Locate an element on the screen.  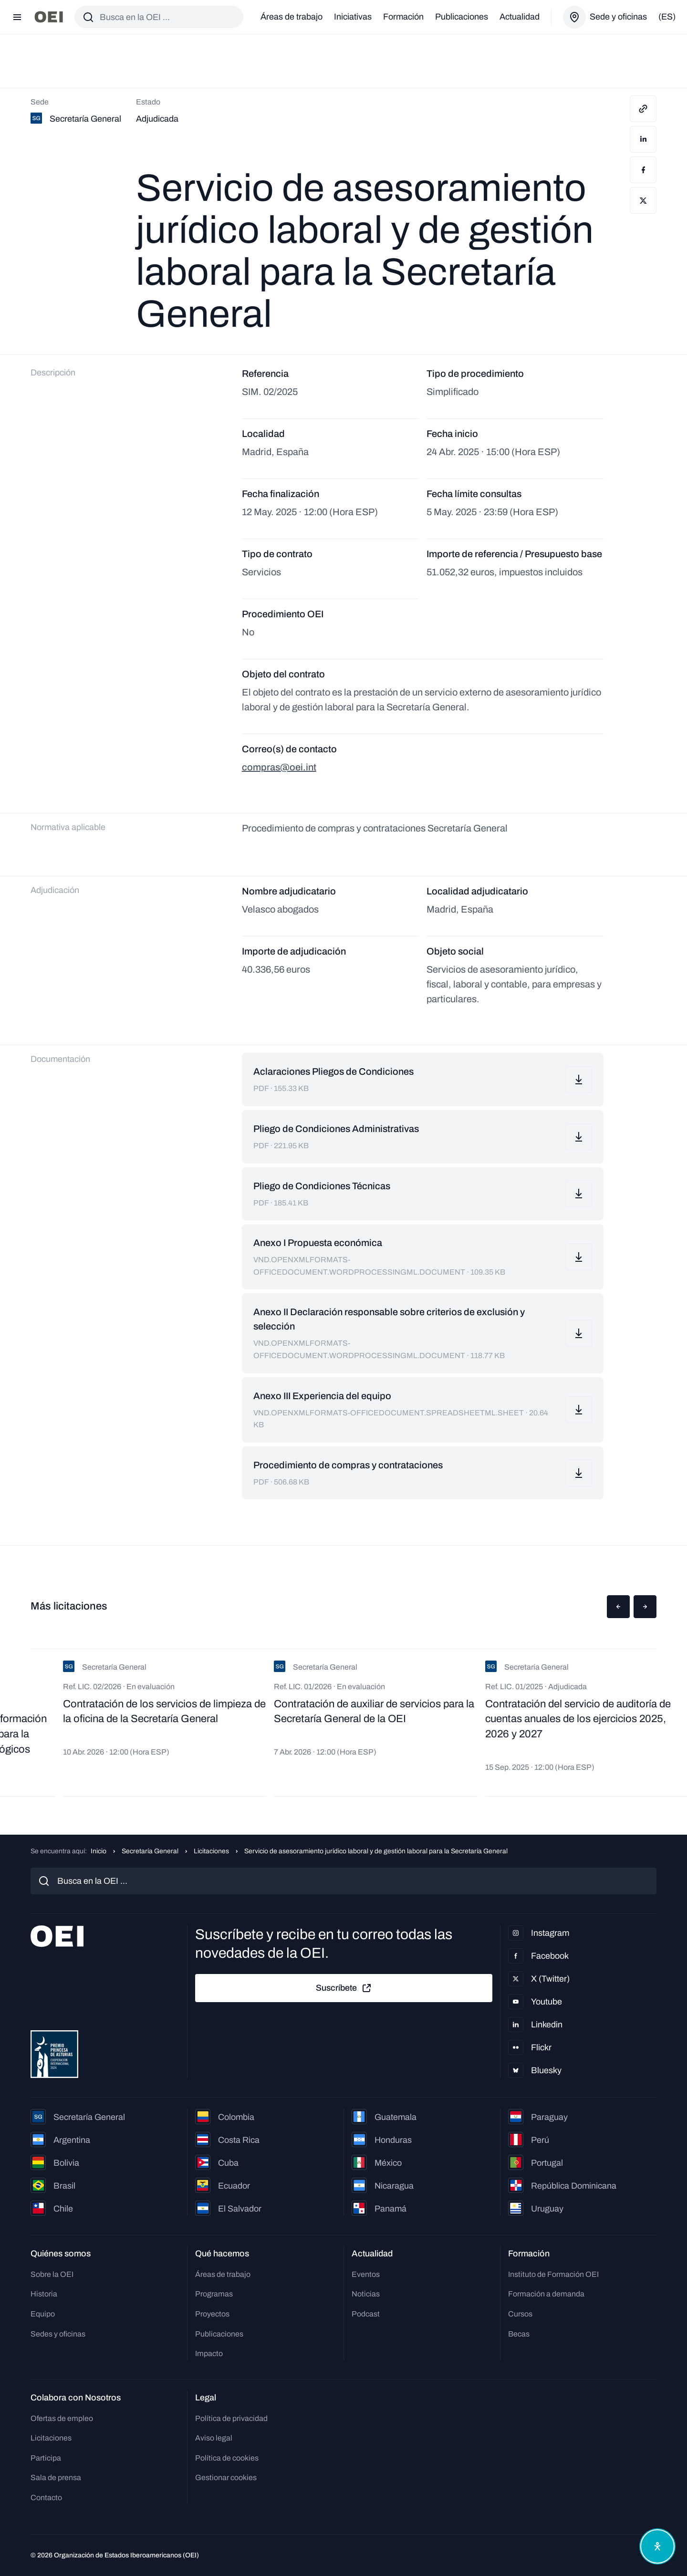
Sedes y oficinas is located at coordinates (58, 2334).